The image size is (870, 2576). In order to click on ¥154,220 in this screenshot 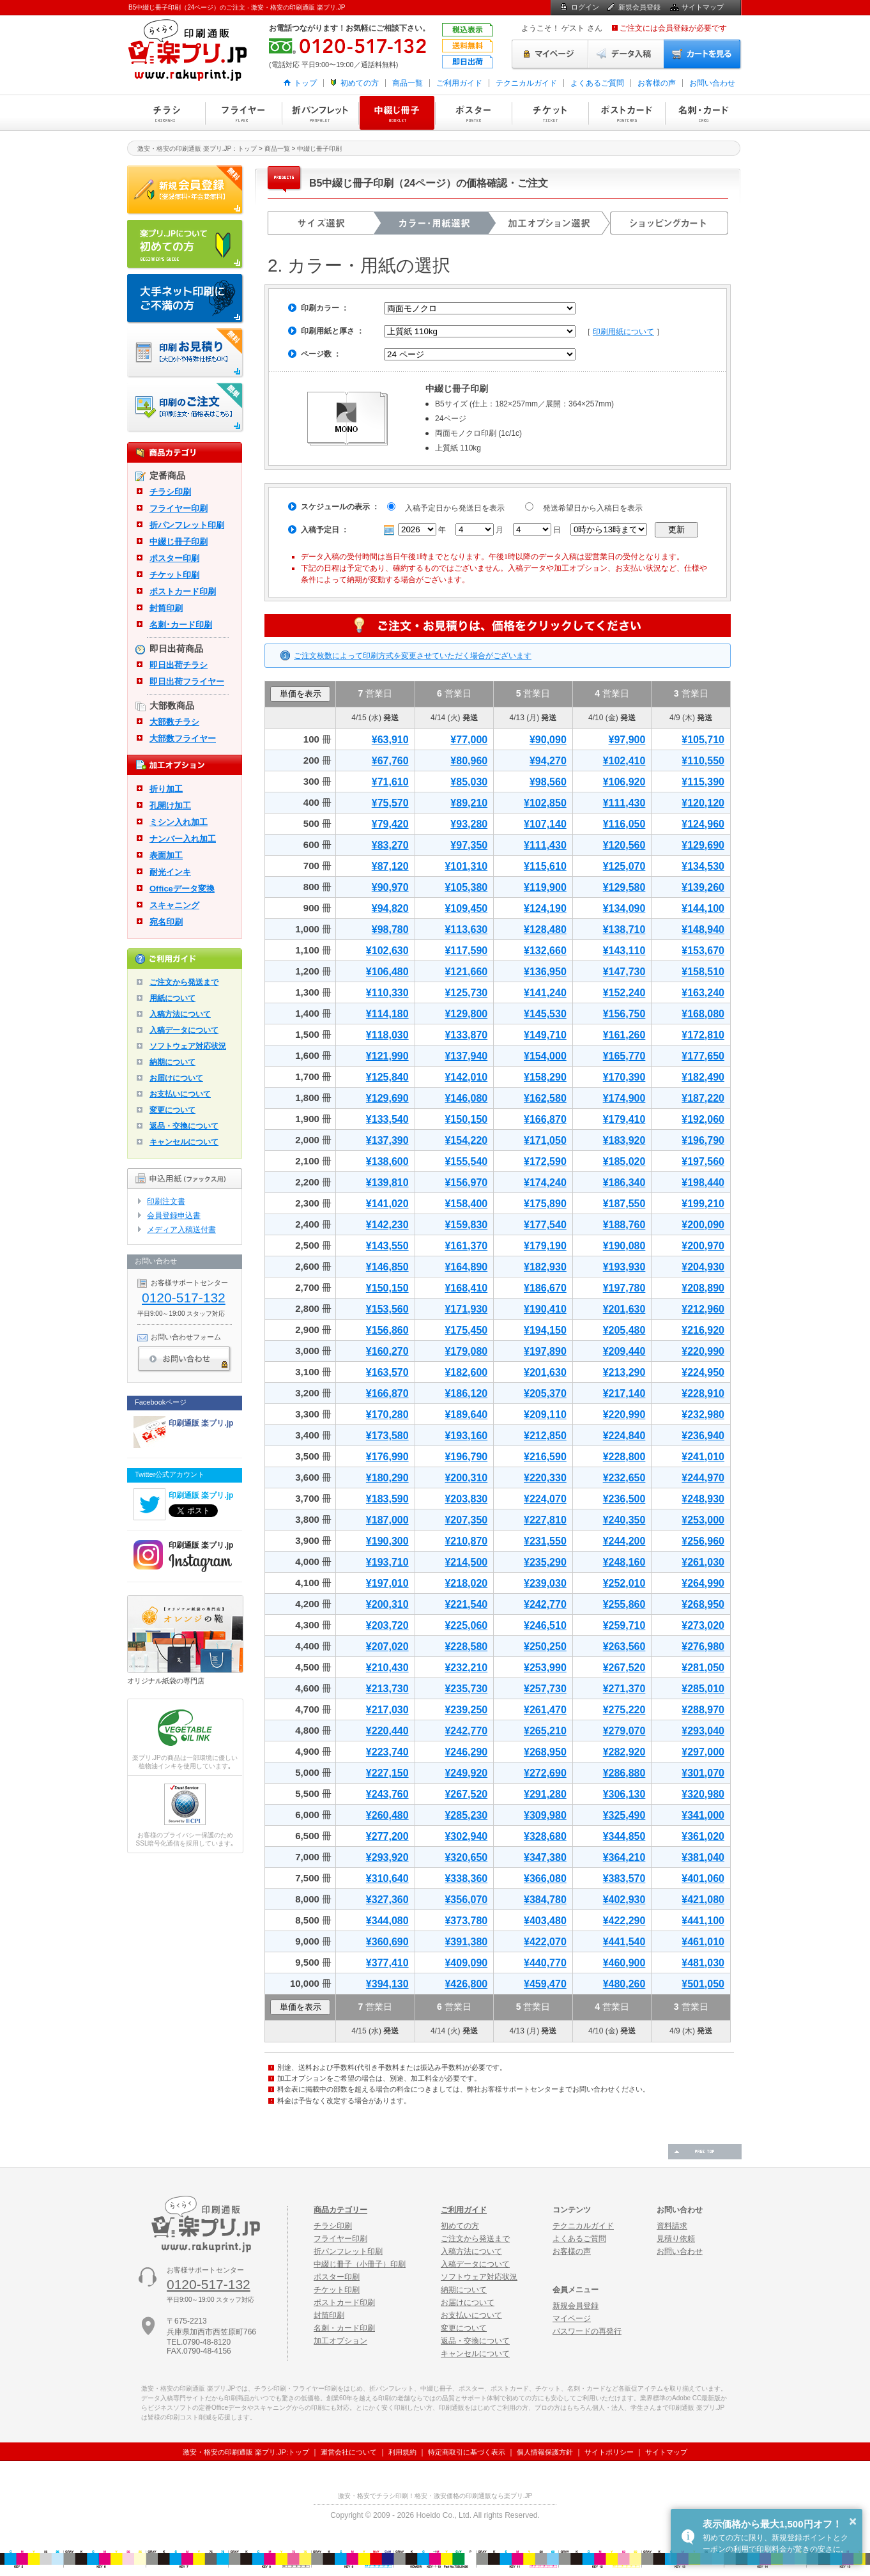, I will do `click(466, 1140)`.